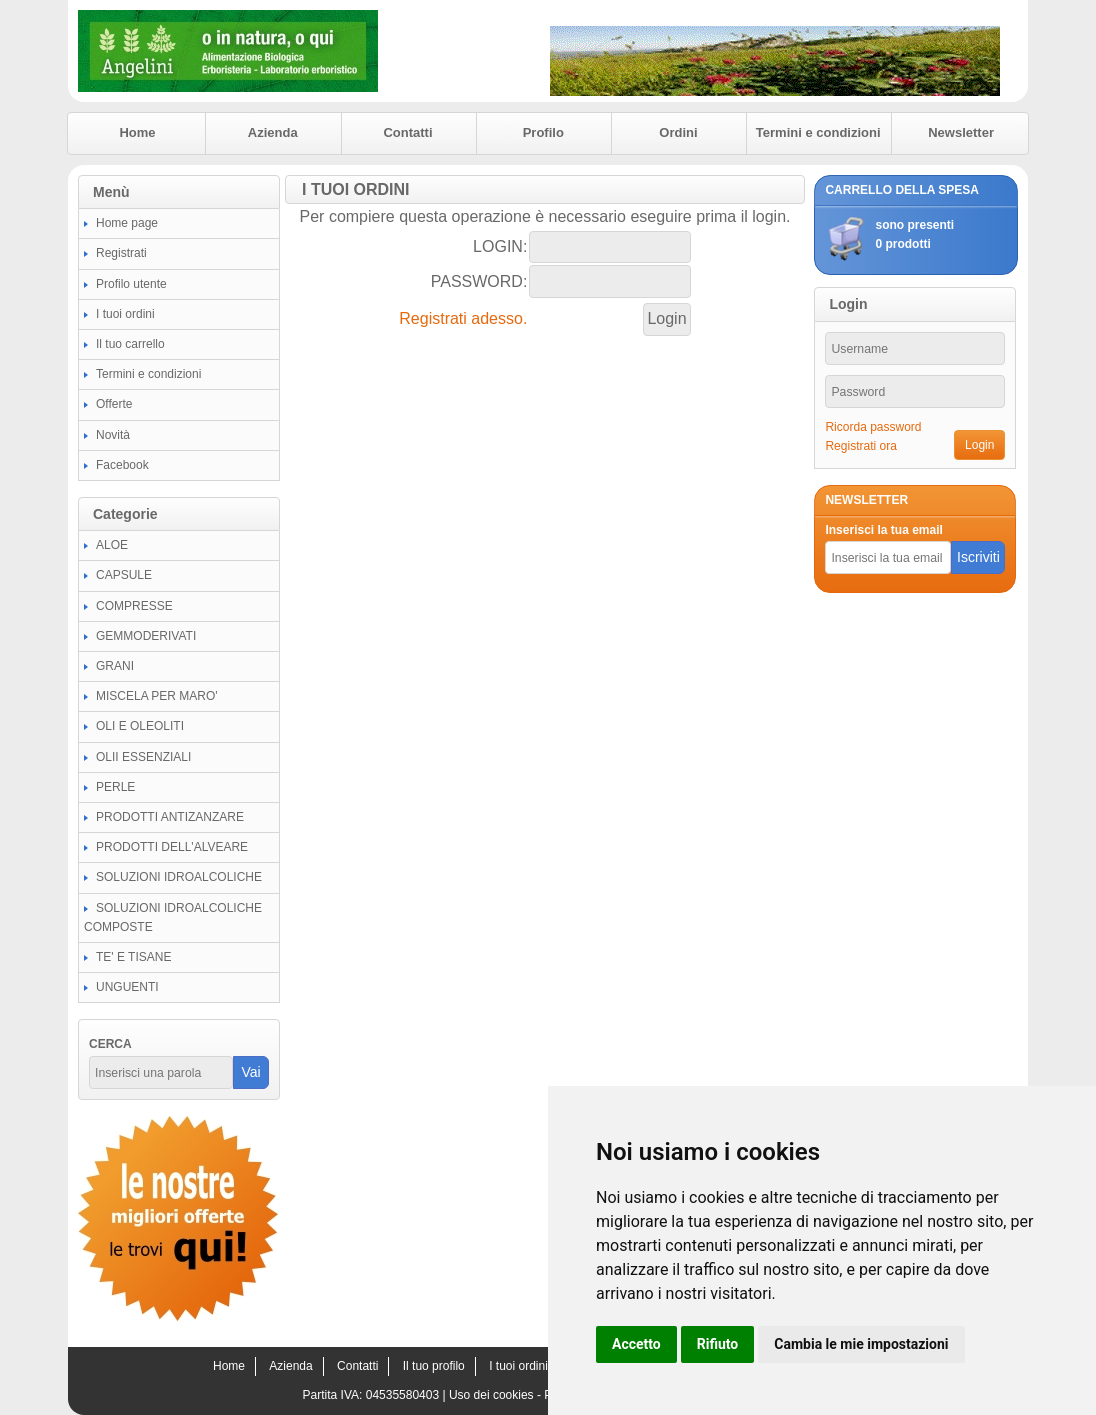  I want to click on Newsletter, so click(961, 132).